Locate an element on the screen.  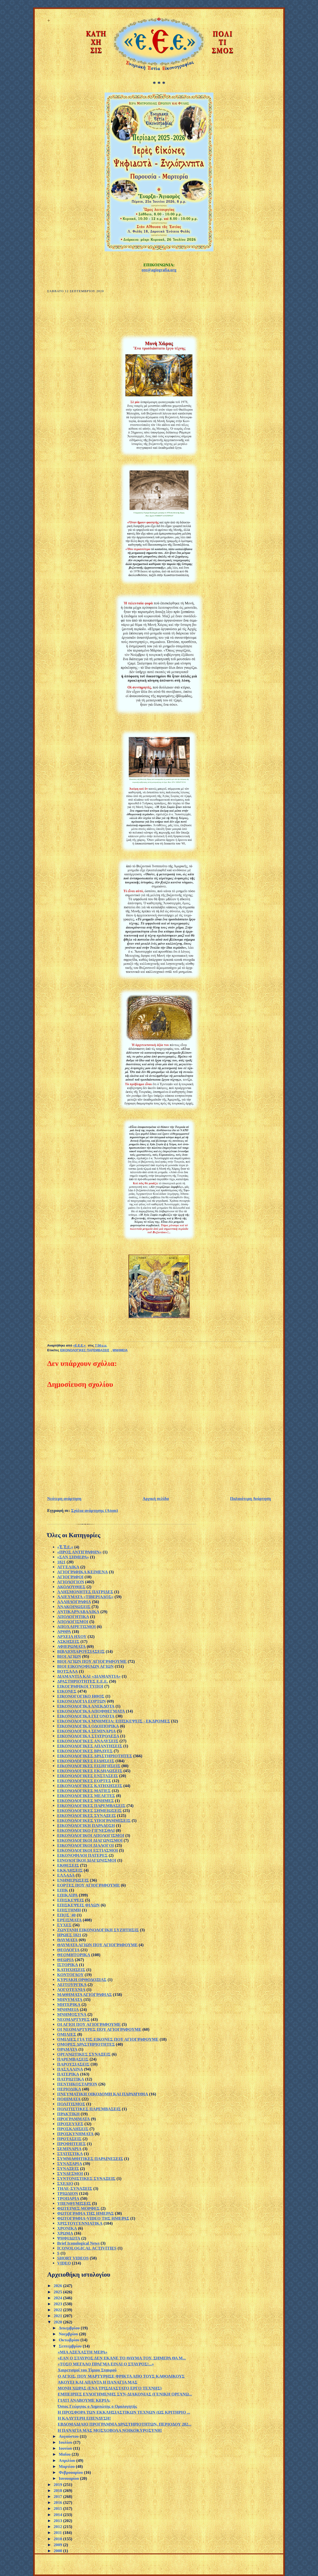
ΣΤΑΤΙΣΤΙΚΑ is located at coordinates (70, 2153).